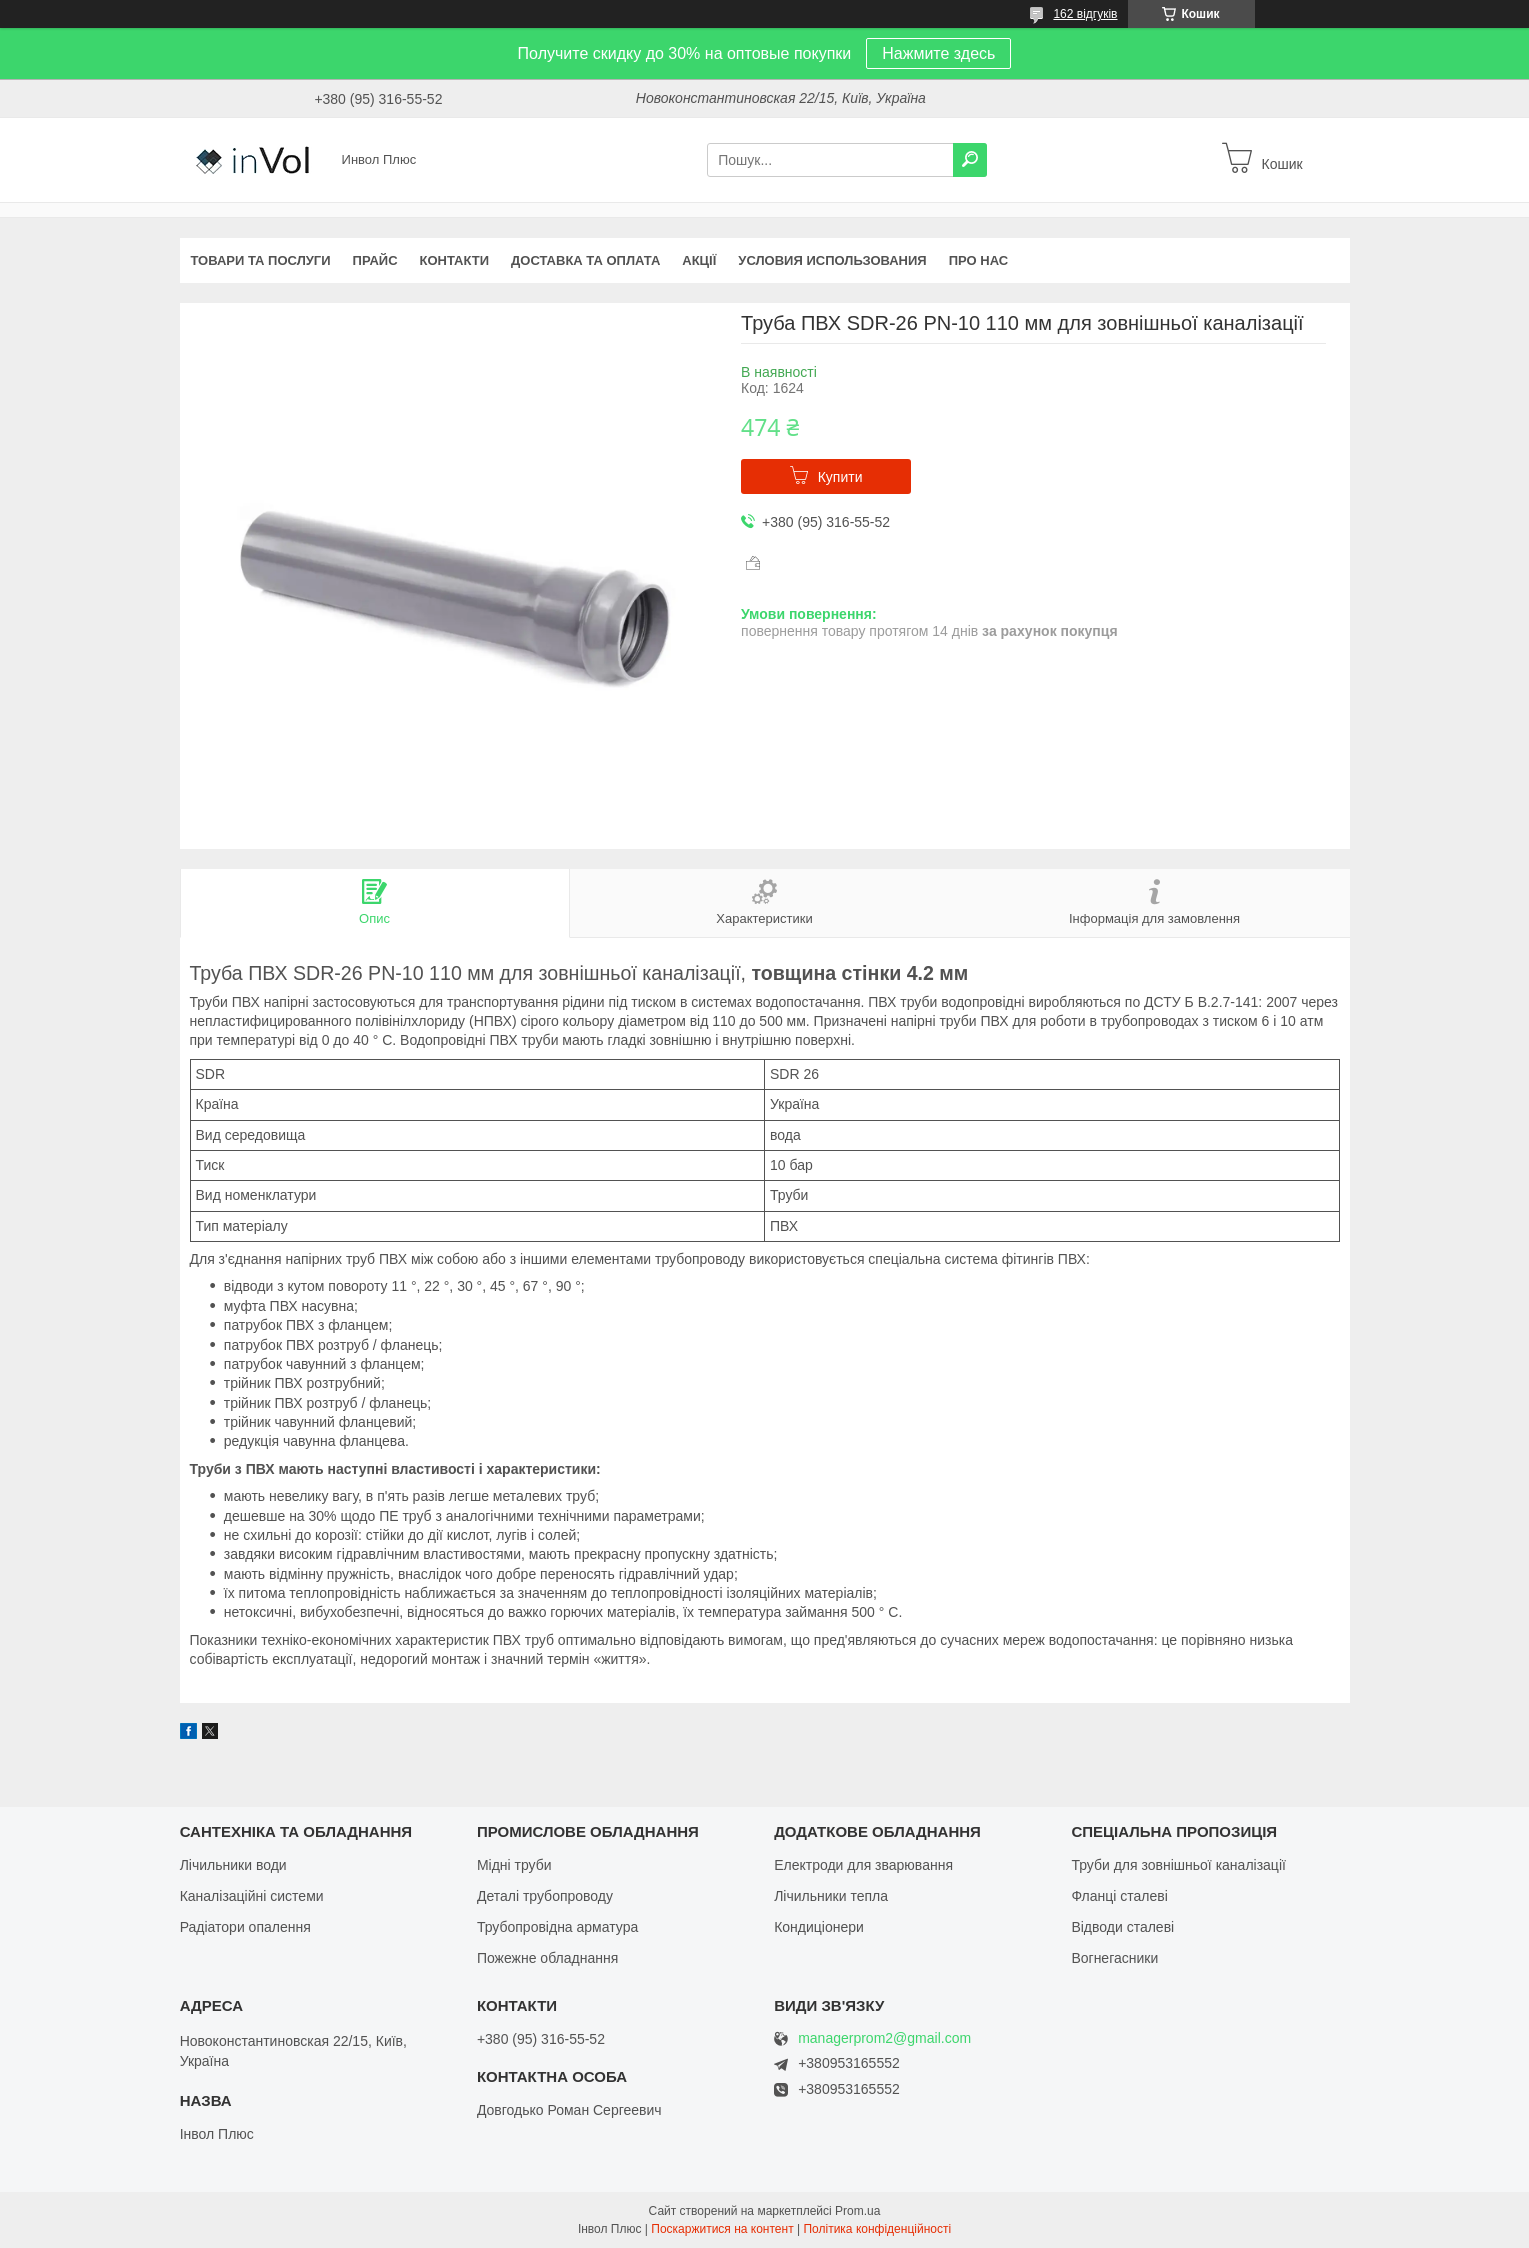 The height and width of the screenshot is (2248, 1529). Describe the element at coordinates (547, 1958) in the screenshot. I see `Пожежне обладнання` at that location.